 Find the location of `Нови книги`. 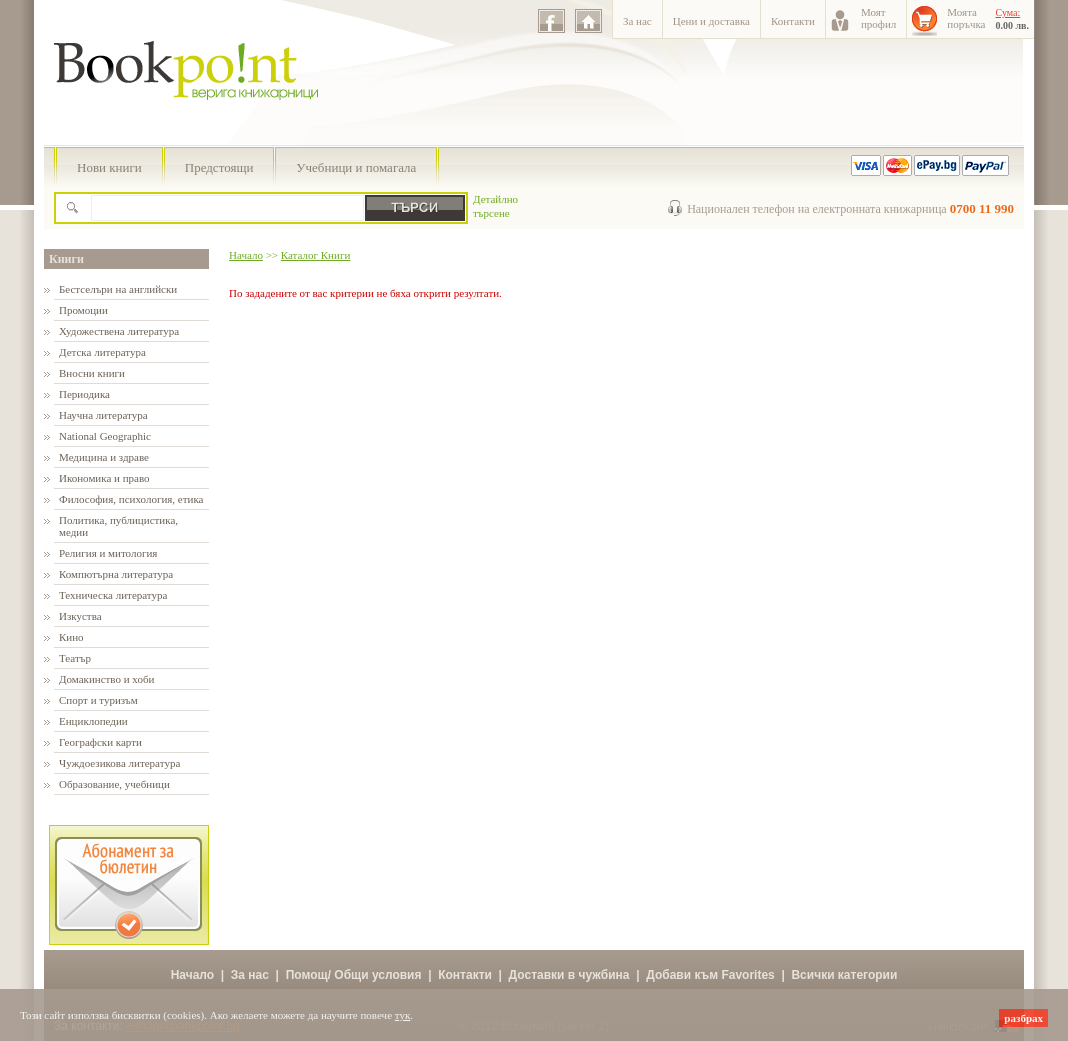

Нови книги is located at coordinates (109, 167).